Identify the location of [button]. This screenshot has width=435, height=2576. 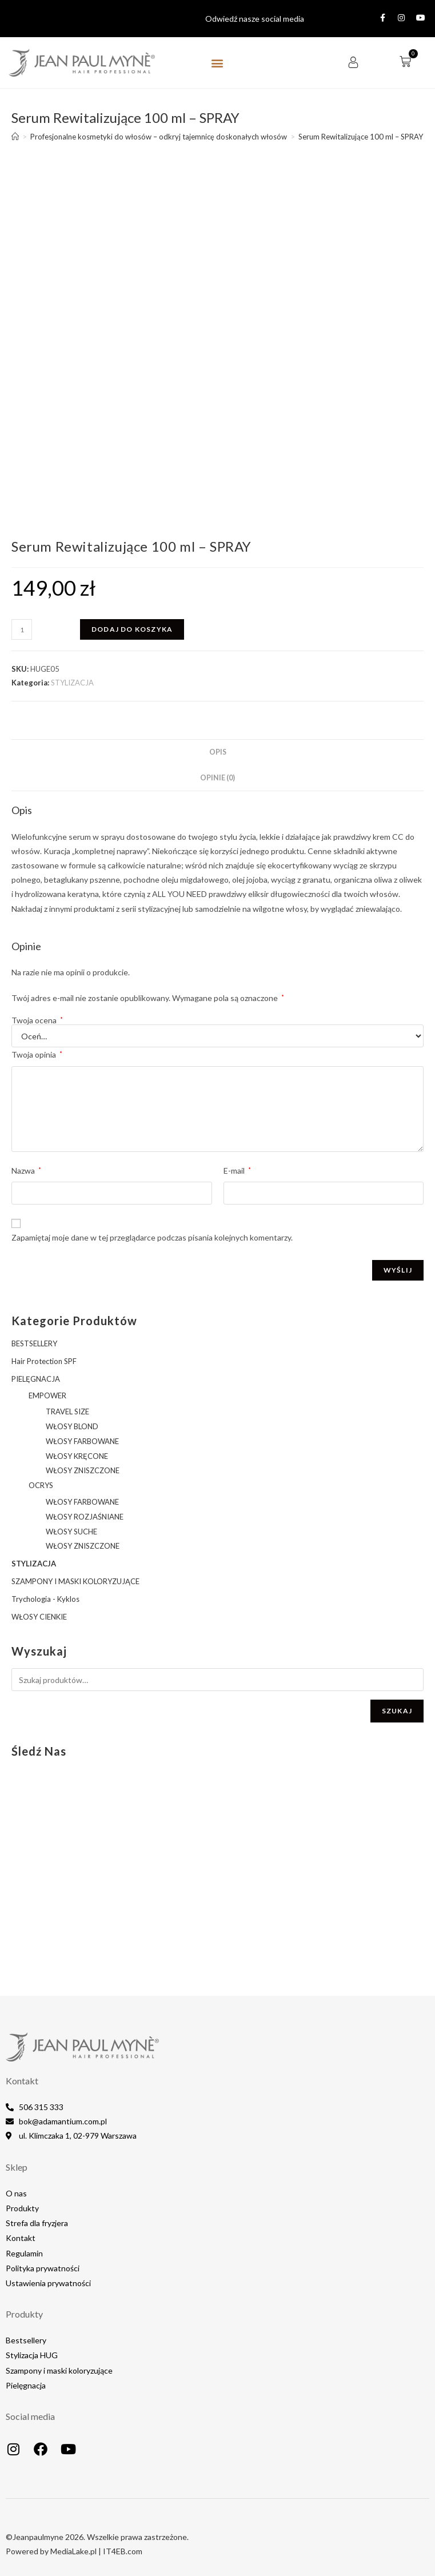
(217, 62).